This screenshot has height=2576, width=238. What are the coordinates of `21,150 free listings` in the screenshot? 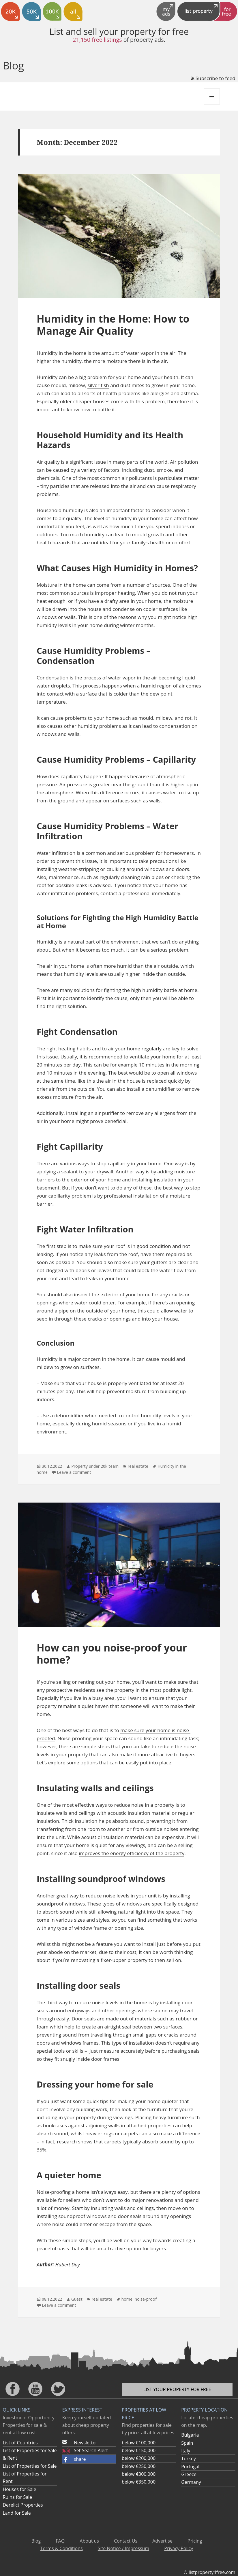 It's located at (97, 39).